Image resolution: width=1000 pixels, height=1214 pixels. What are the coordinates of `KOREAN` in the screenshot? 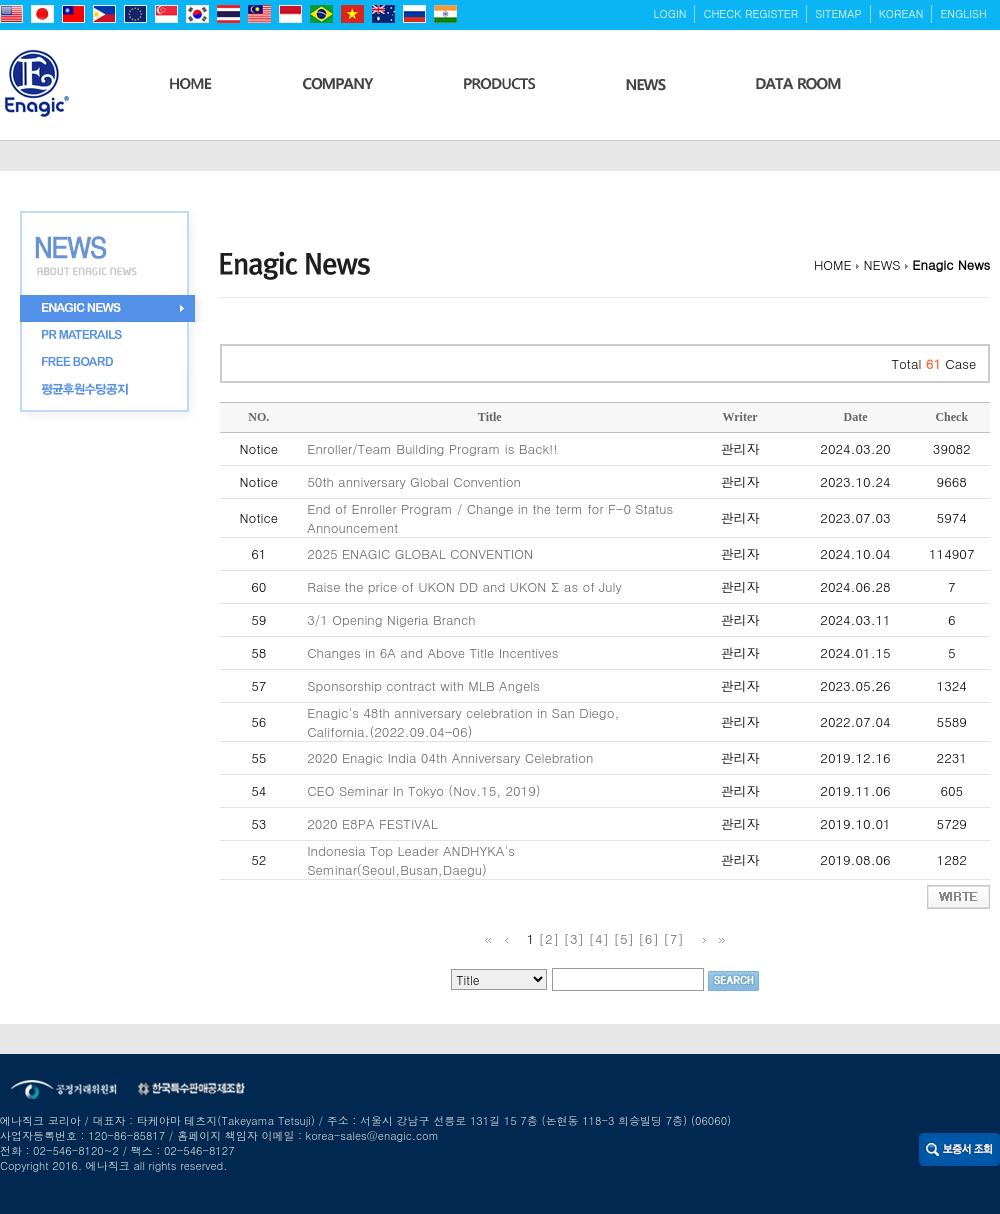 It's located at (901, 13).